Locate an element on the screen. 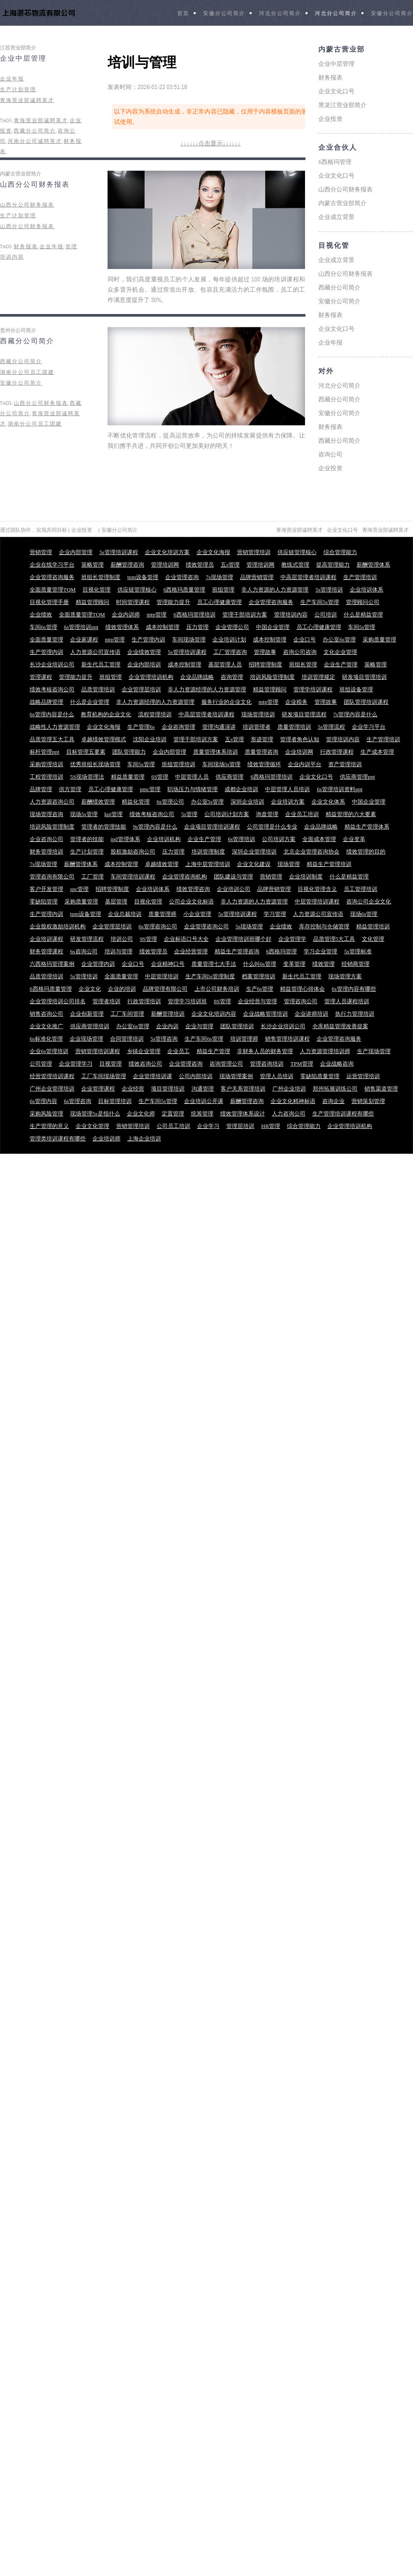 The width and height of the screenshot is (413, 2576). 企业家课程 is located at coordinates (84, 639).